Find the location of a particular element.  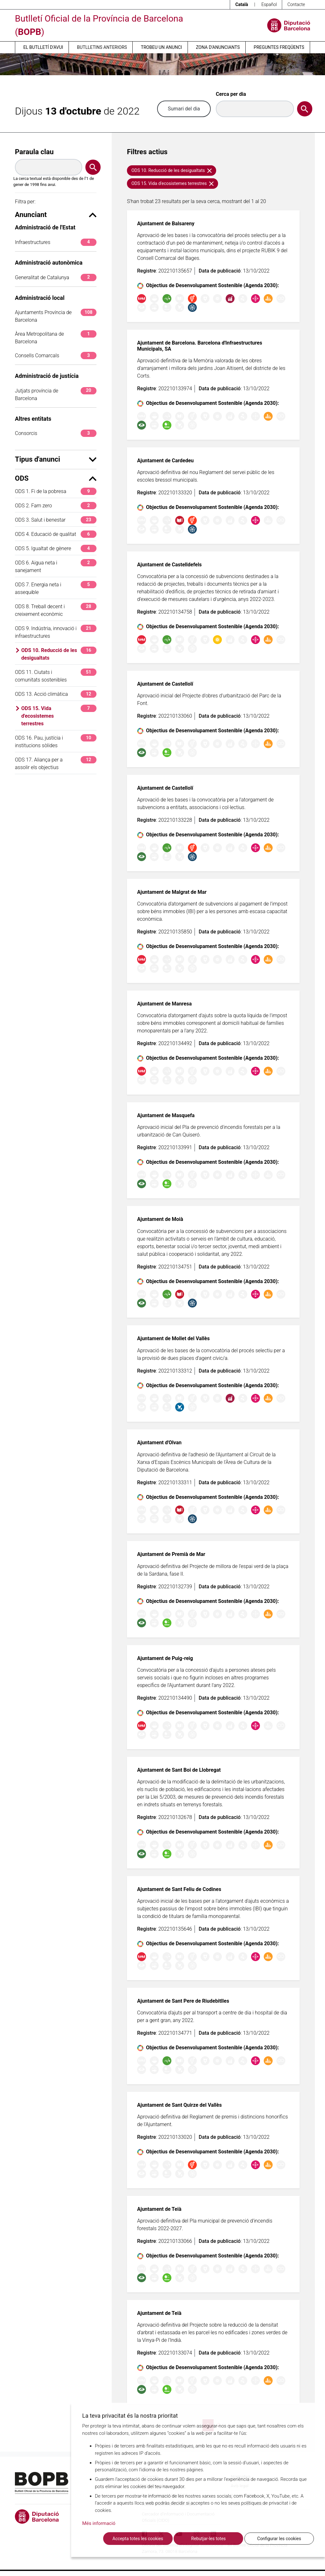

ODS 15. Vida d'ecosistemes terrestres is located at coordinates (58, 716).